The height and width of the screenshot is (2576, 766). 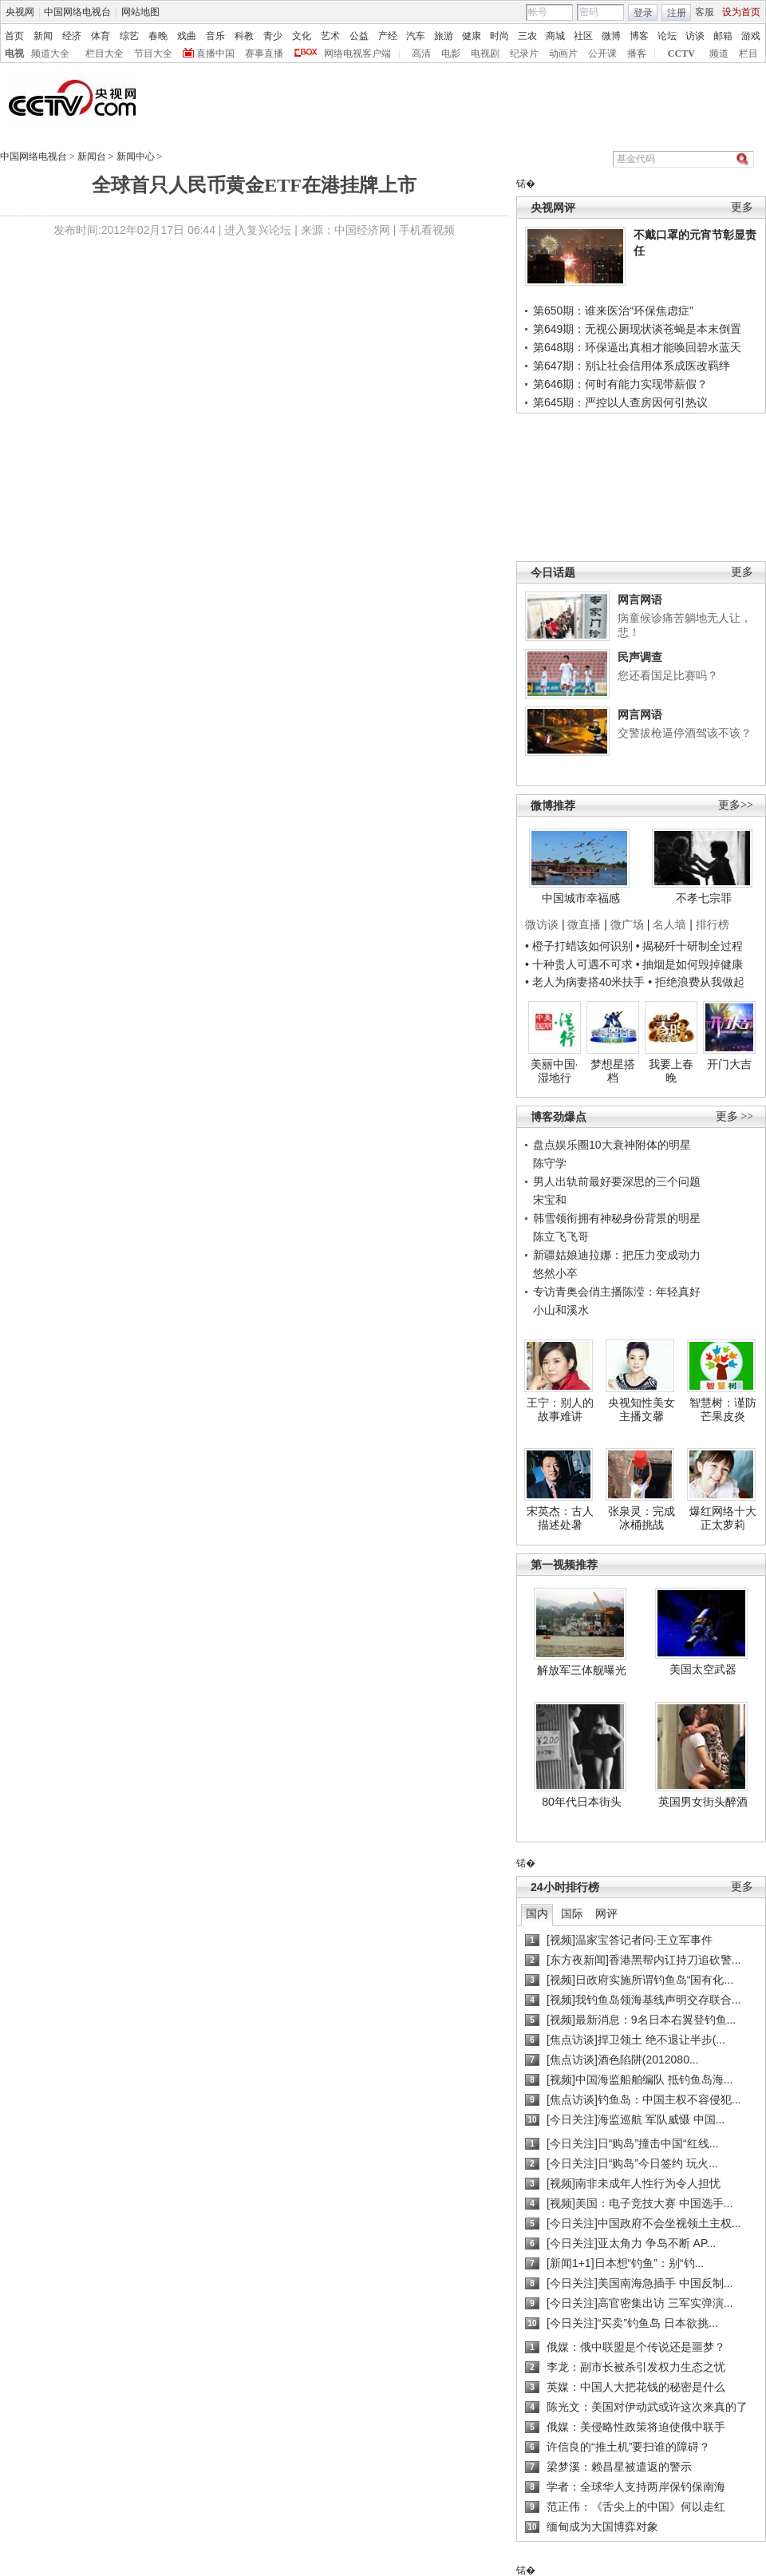 What do you see at coordinates (104, 53) in the screenshot?
I see `栏目大全` at bounding box center [104, 53].